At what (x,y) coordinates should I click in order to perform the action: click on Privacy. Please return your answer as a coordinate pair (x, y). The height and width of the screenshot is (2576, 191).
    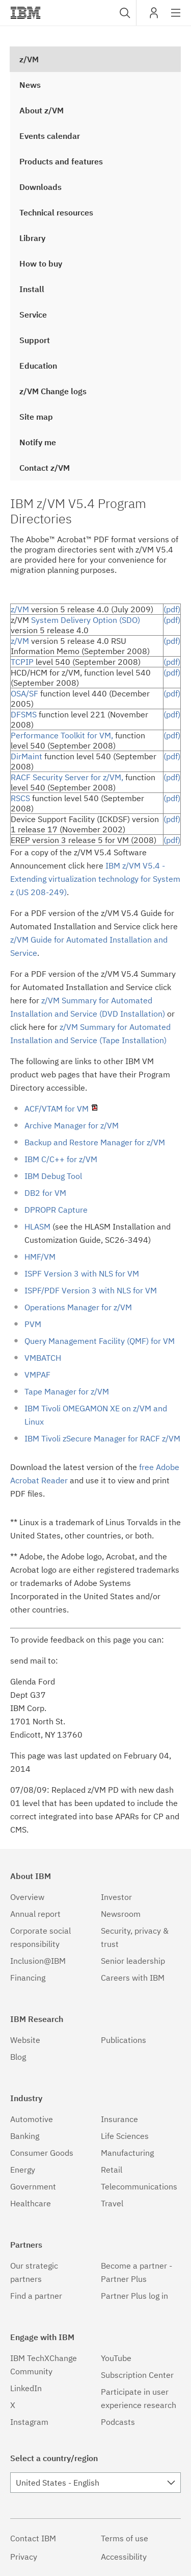
    Looking at the image, I should click on (23, 2556).